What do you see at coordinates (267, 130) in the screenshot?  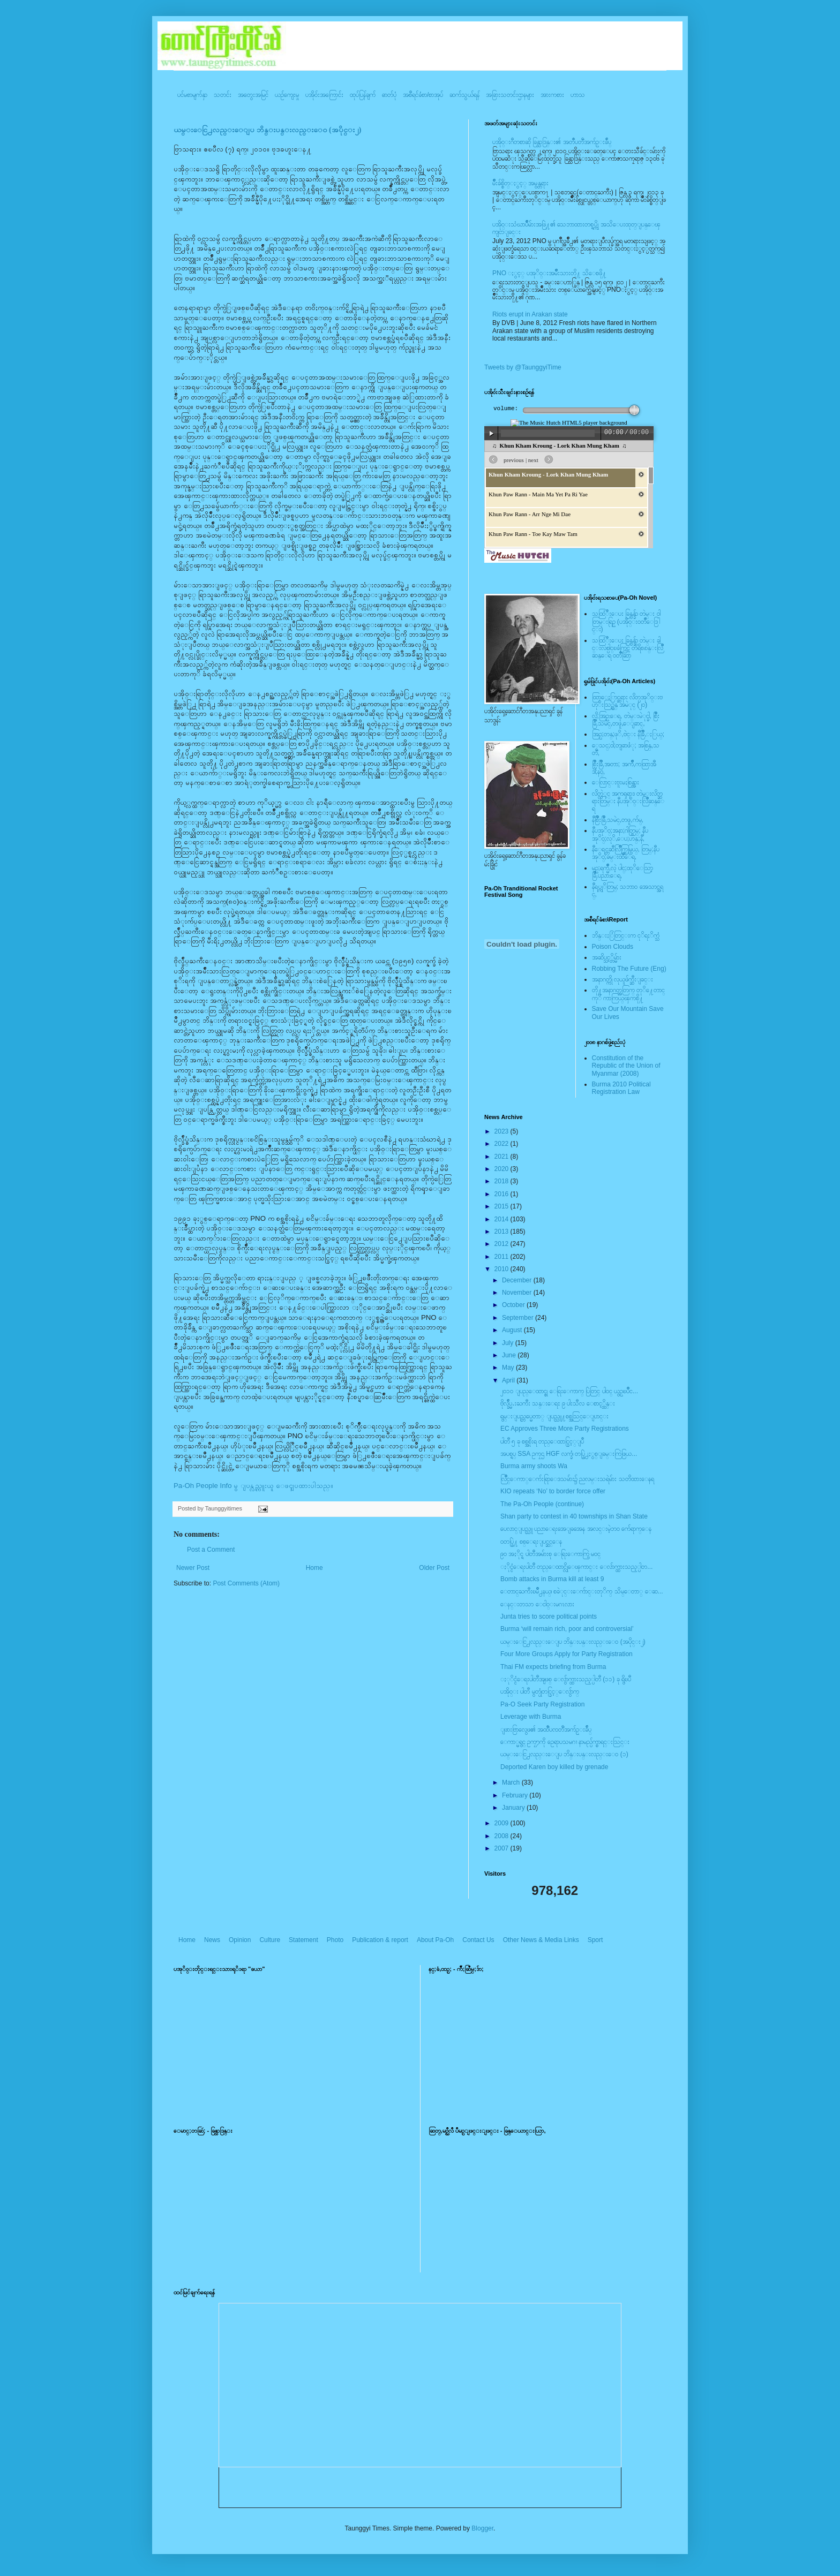 I see `ယမ္းေငြ႕လည္းေျပ ဘိန္းပန္းလည္းေ၀ (အပိုင္း၂)` at bounding box center [267, 130].